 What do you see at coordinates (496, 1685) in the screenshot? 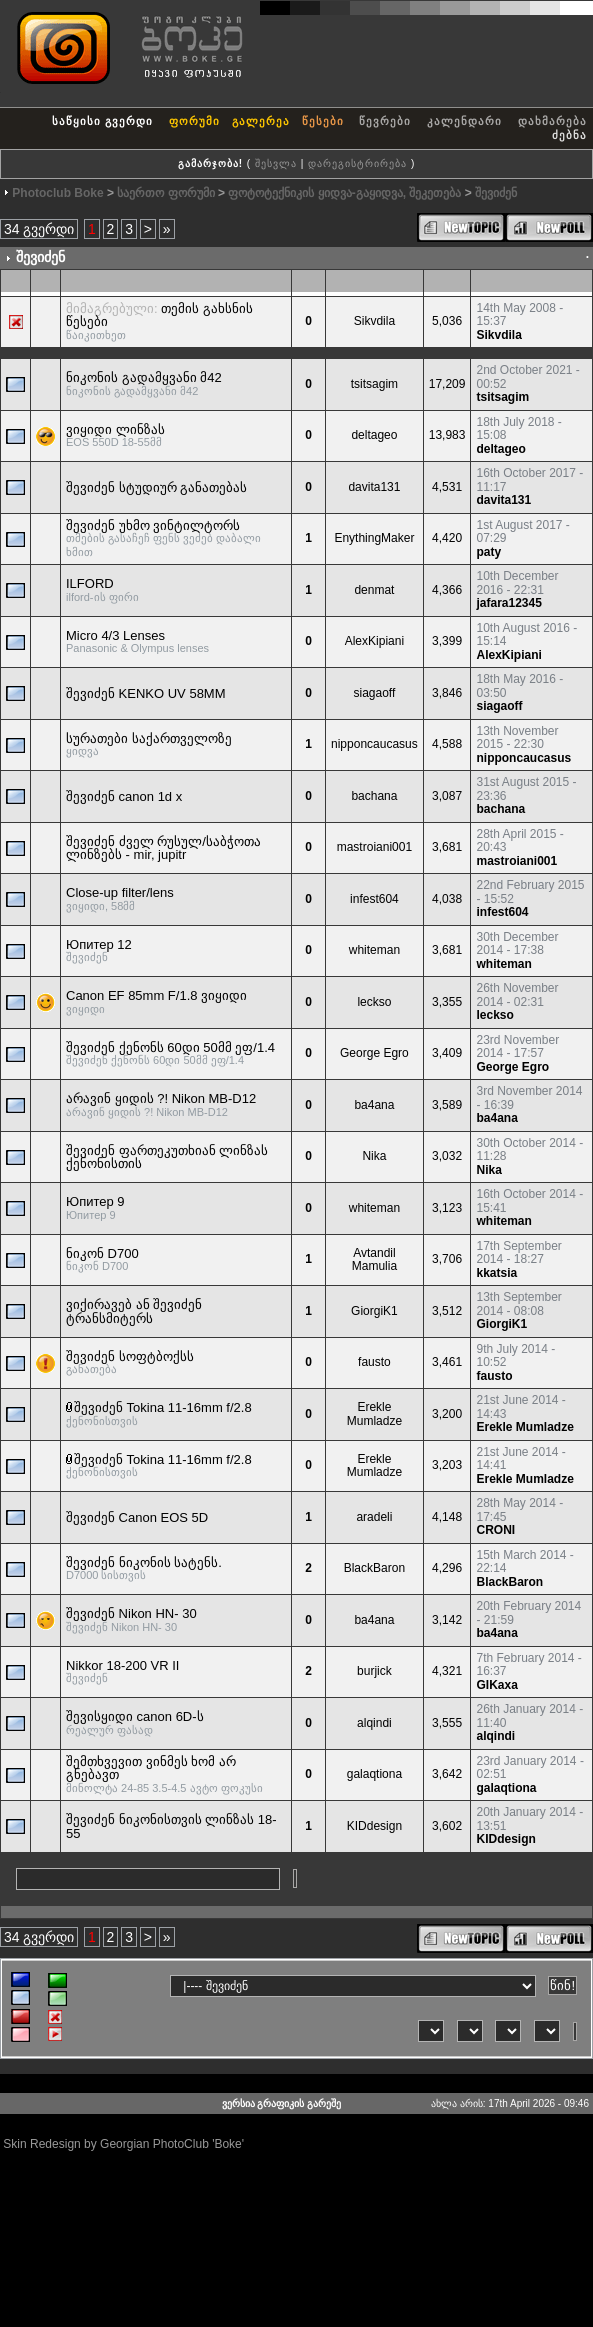
I see `GIKaxa` at bounding box center [496, 1685].